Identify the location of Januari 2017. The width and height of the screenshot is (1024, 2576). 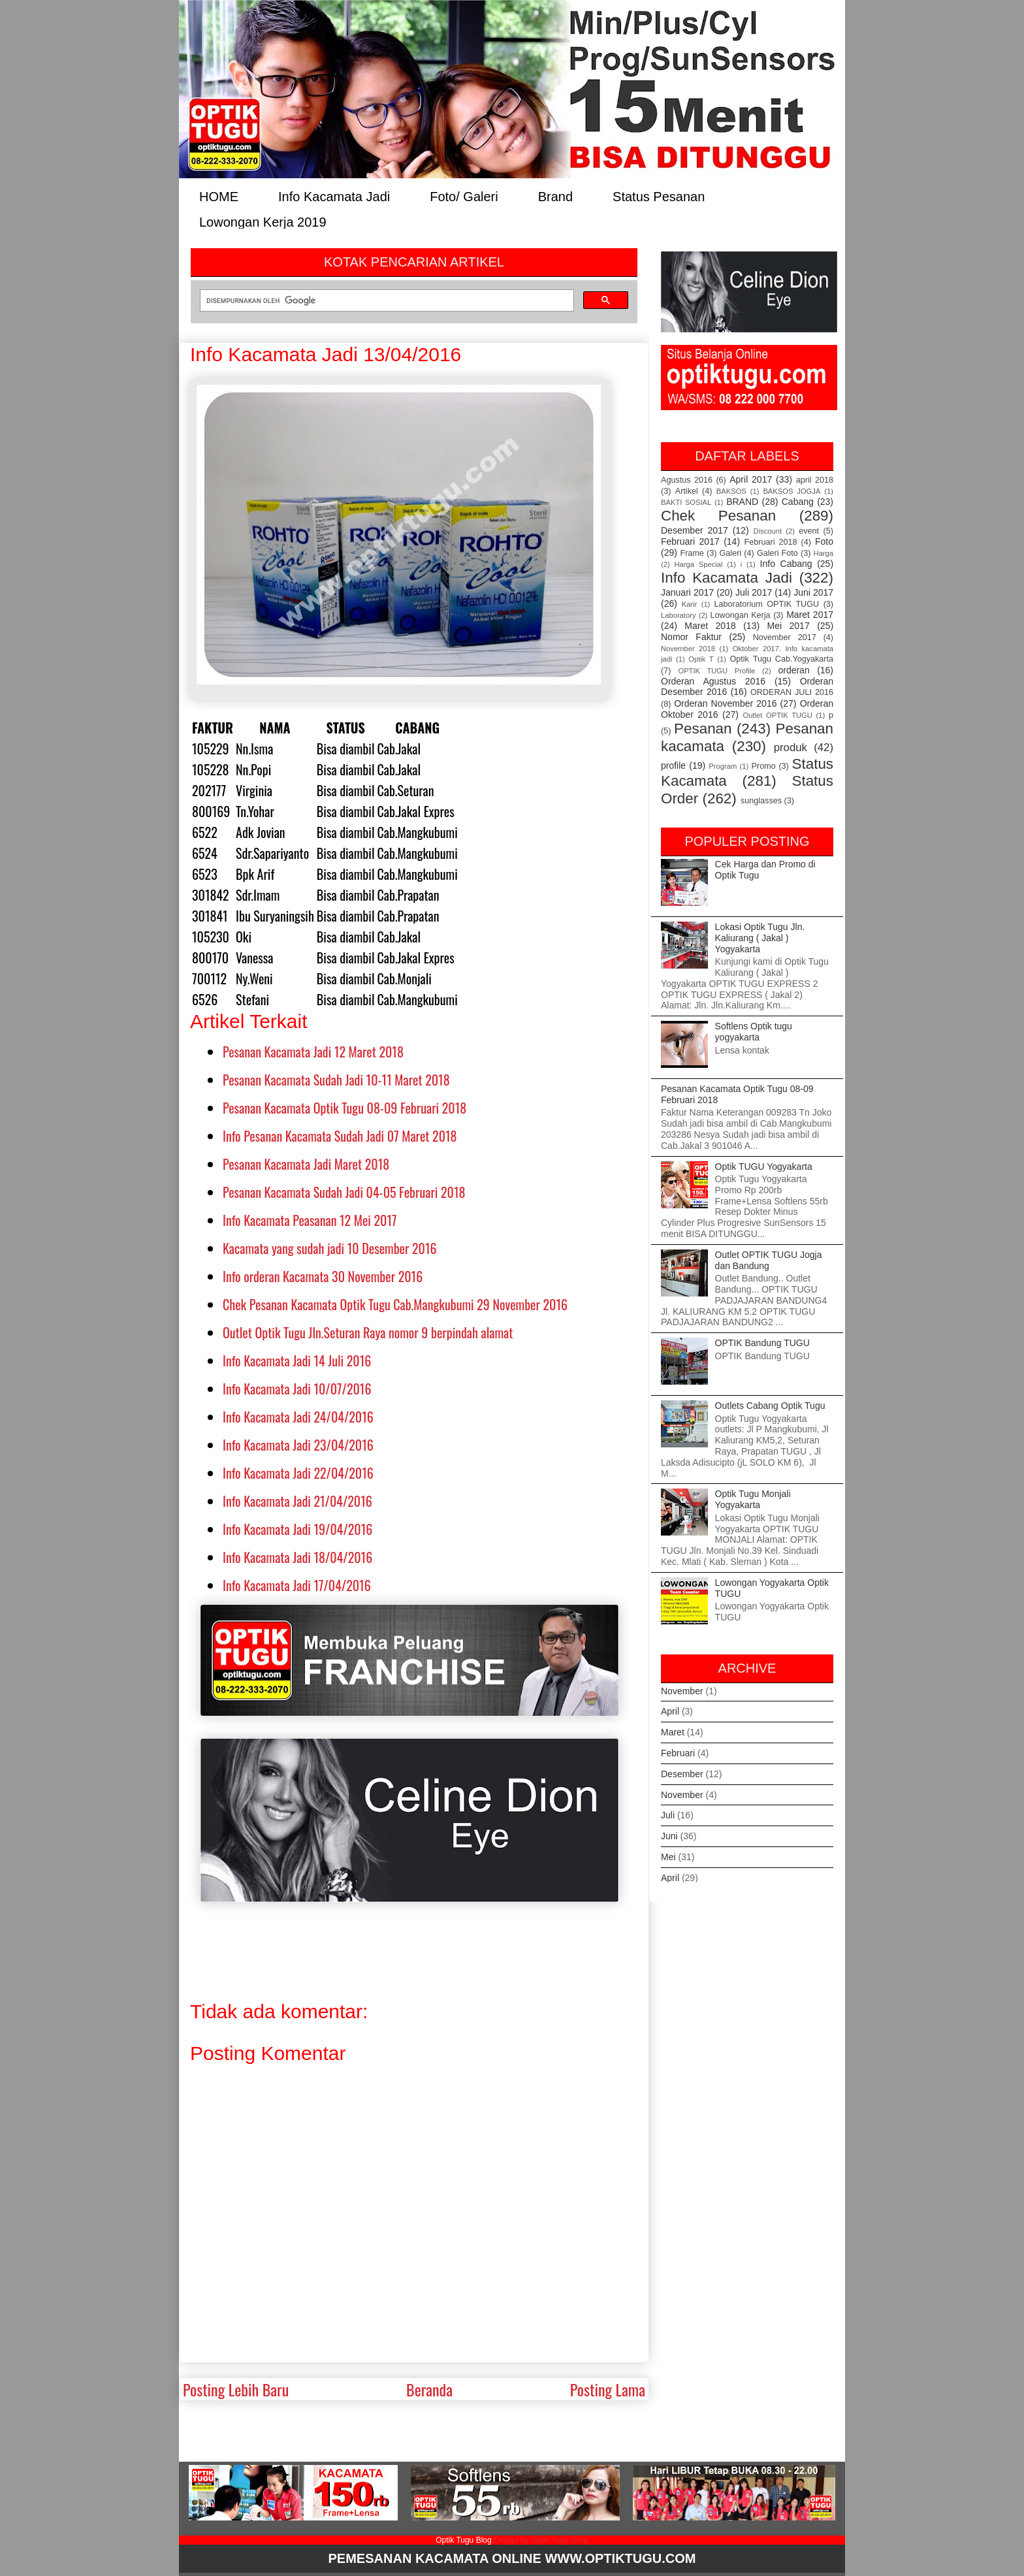
(687, 592).